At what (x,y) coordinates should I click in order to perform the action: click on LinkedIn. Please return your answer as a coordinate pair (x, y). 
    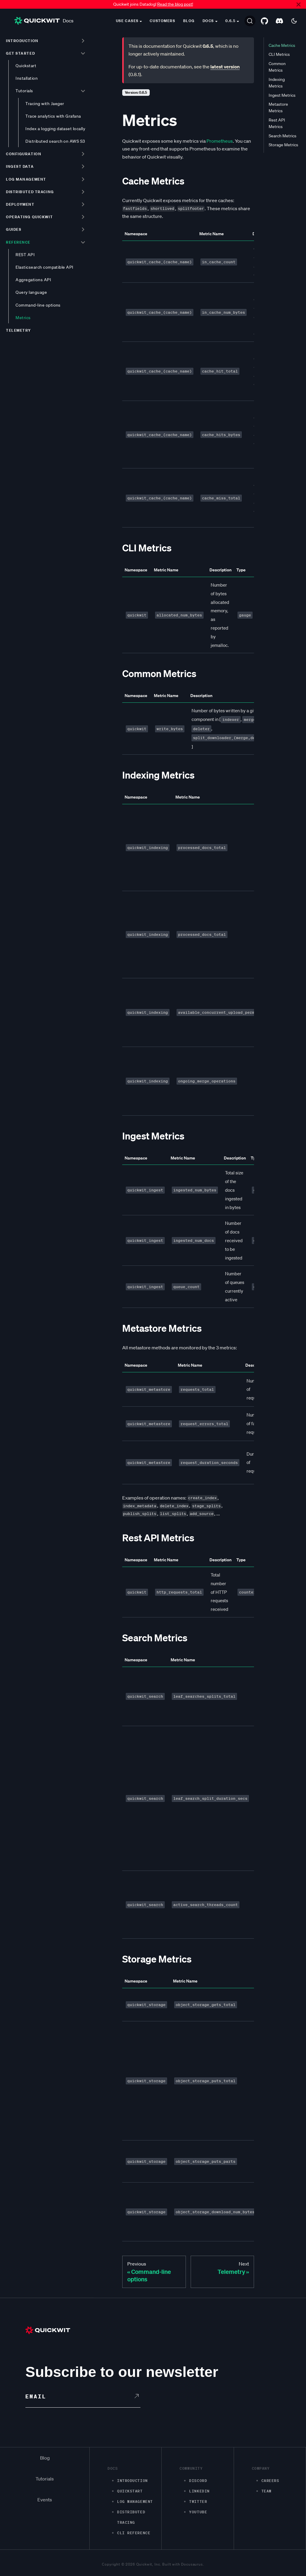
    Looking at the image, I should click on (199, 2491).